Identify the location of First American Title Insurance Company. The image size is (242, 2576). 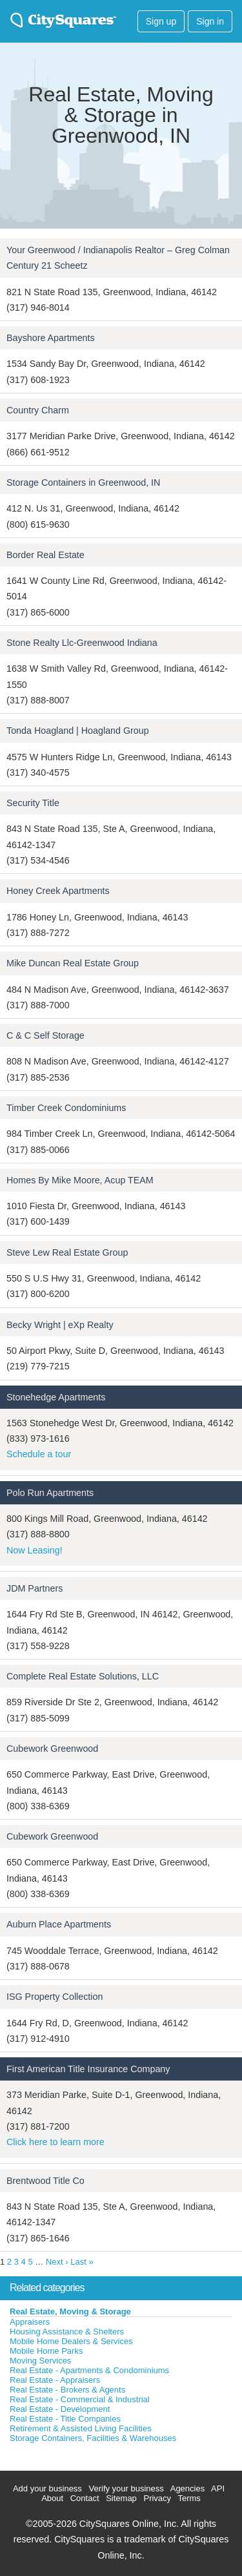
(88, 2069).